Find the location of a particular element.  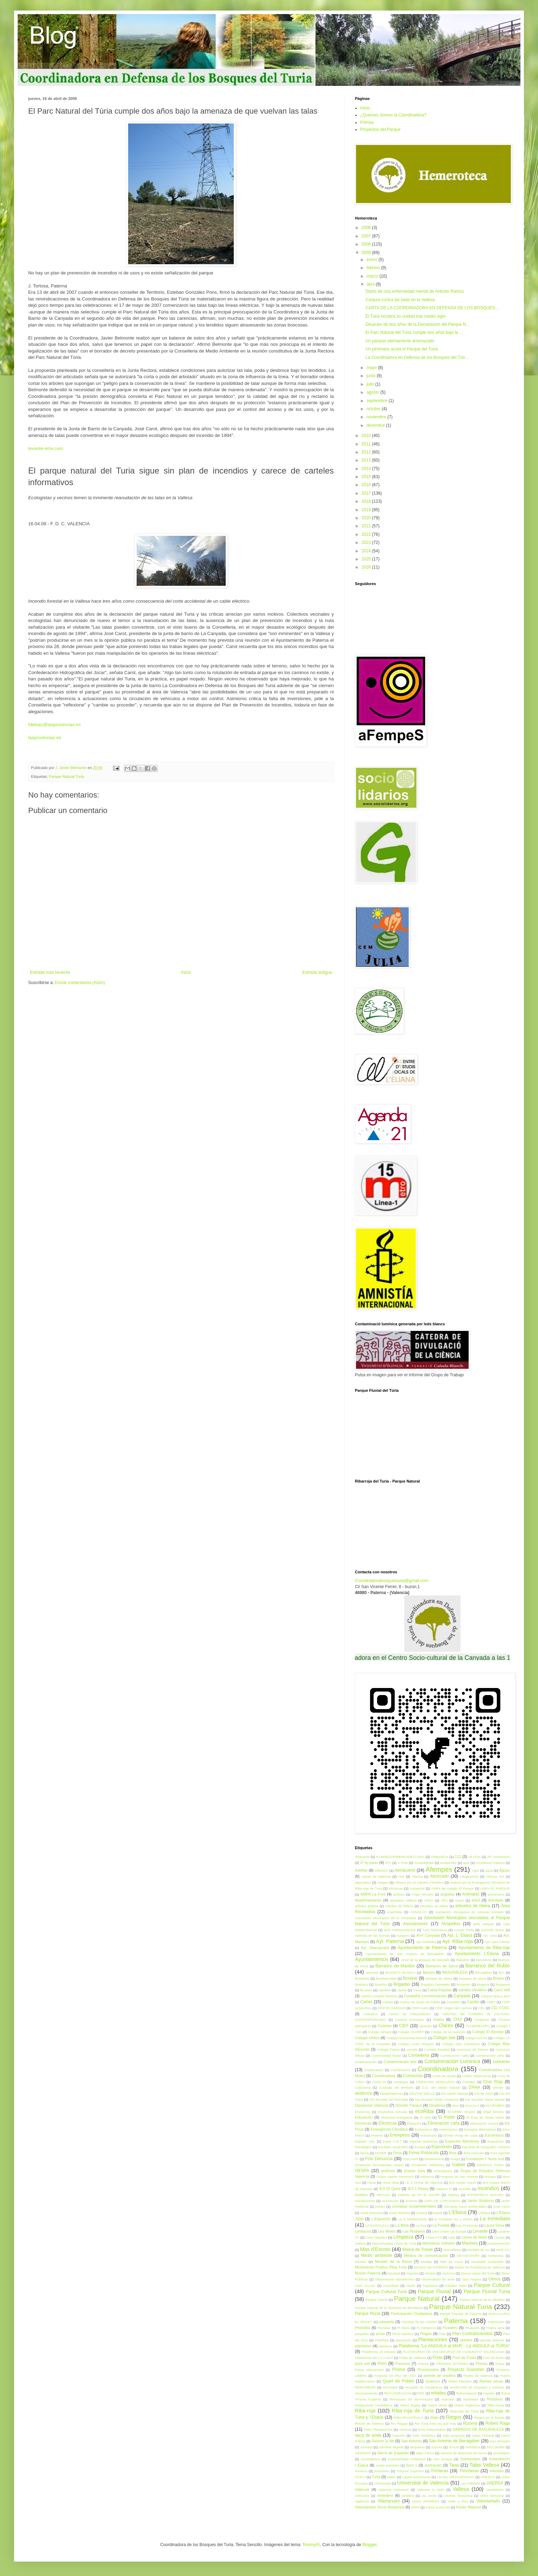

Parque Fluvial is located at coordinates (434, 2291).